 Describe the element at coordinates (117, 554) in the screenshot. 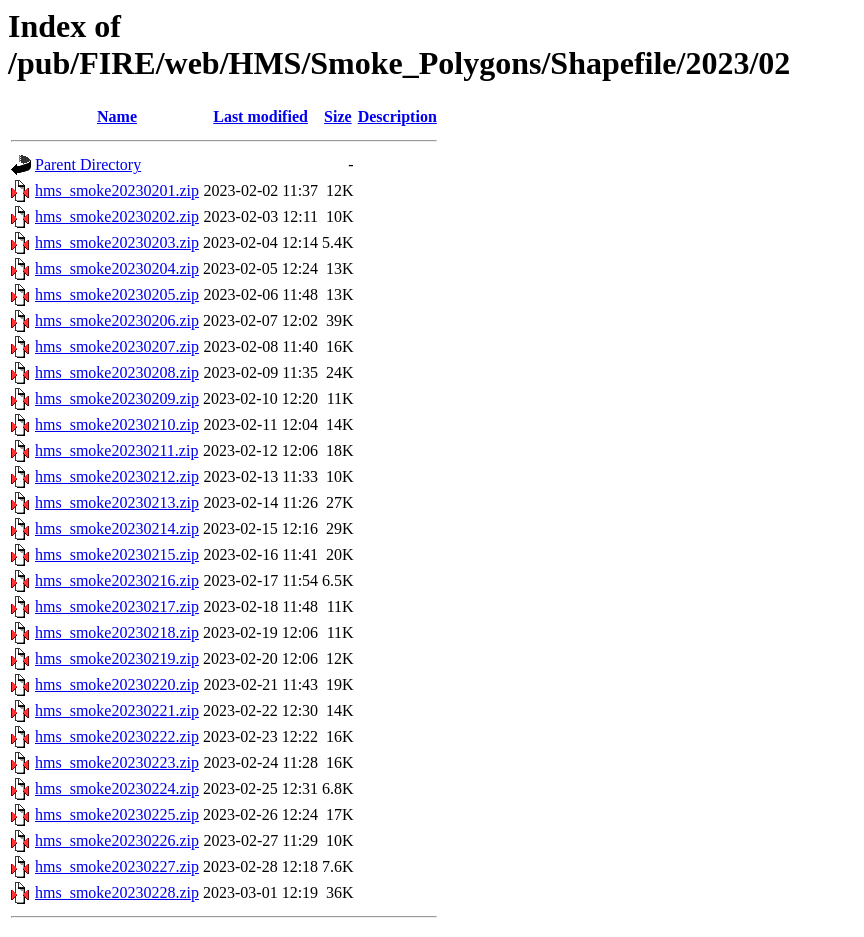

I see `hms_smoke20230215.zip` at that location.